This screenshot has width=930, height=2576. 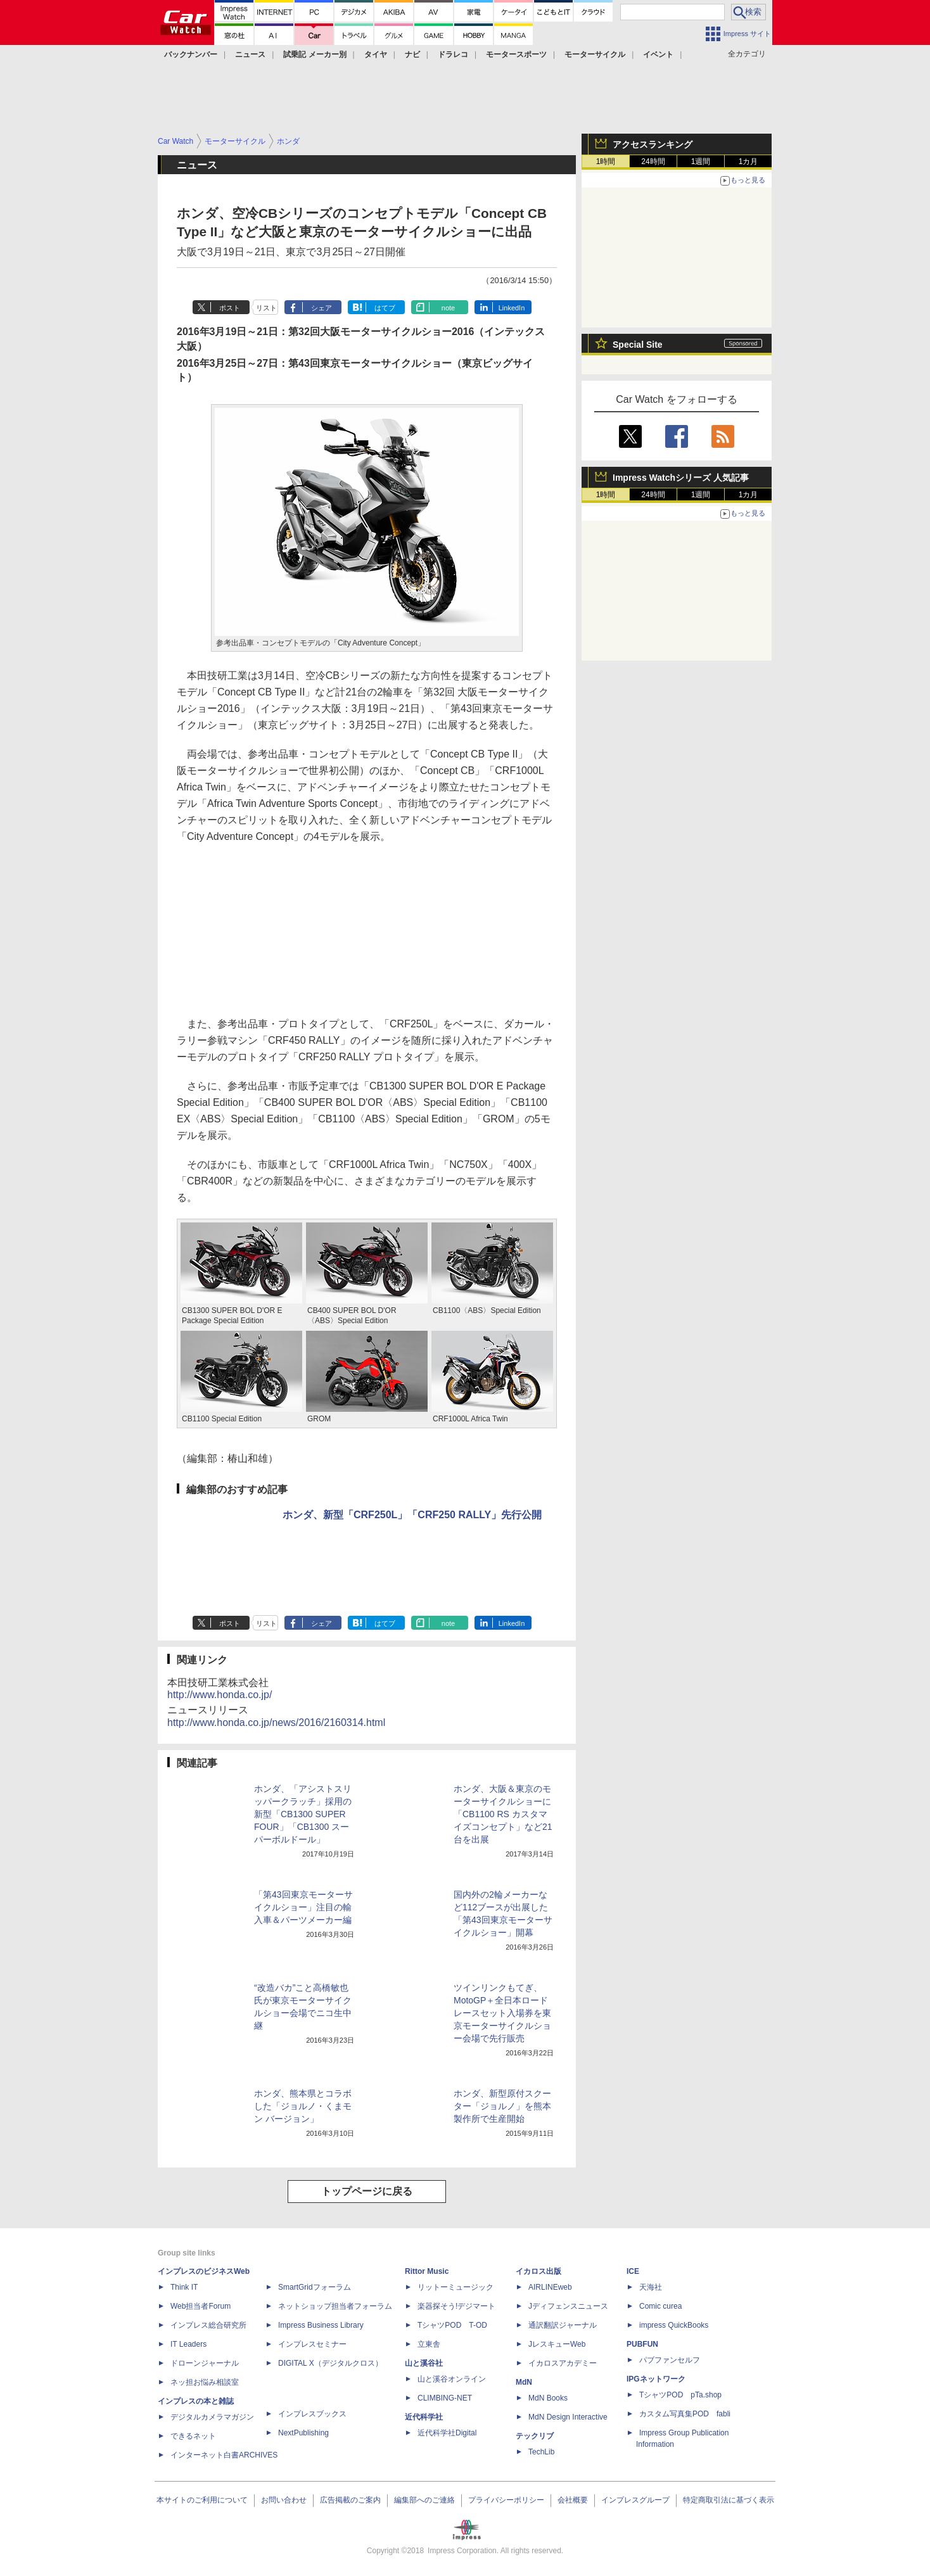 I want to click on アクセスランキング, so click(x=652, y=144).